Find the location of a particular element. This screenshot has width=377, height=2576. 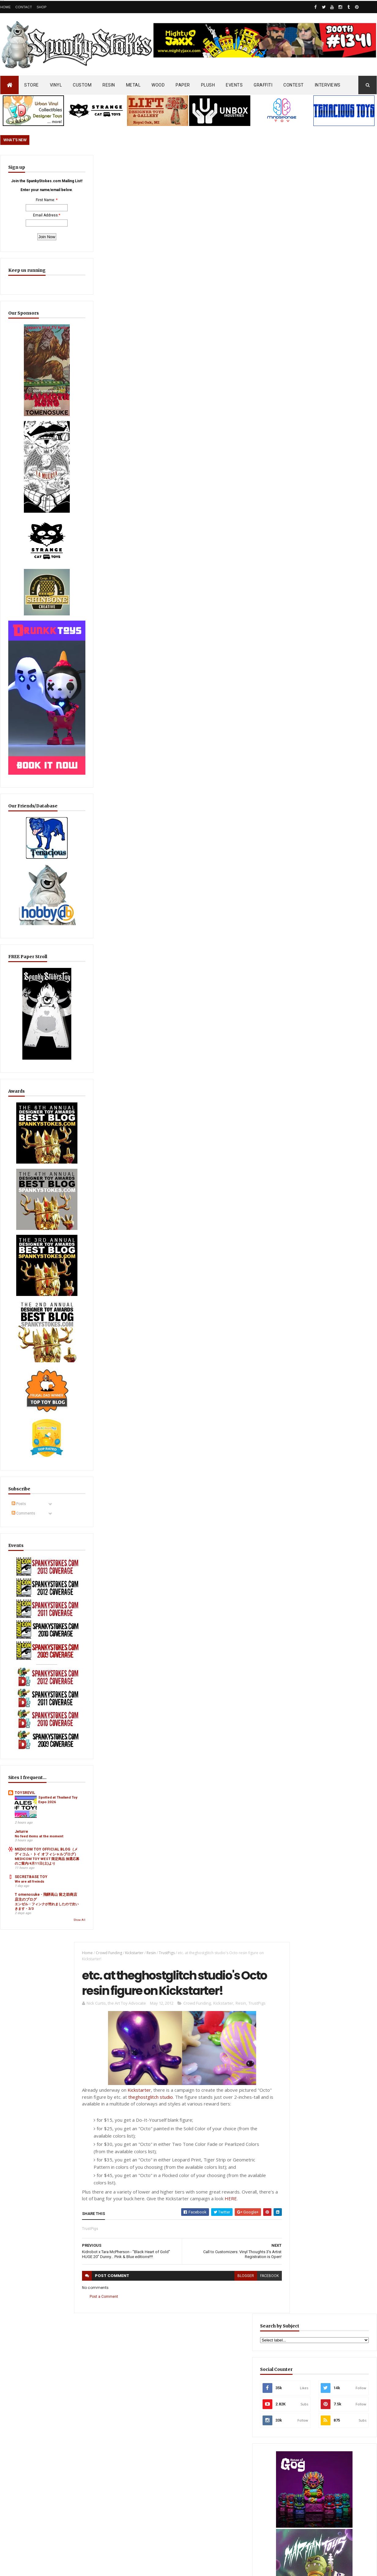

facebook is located at coordinates (258, 491).